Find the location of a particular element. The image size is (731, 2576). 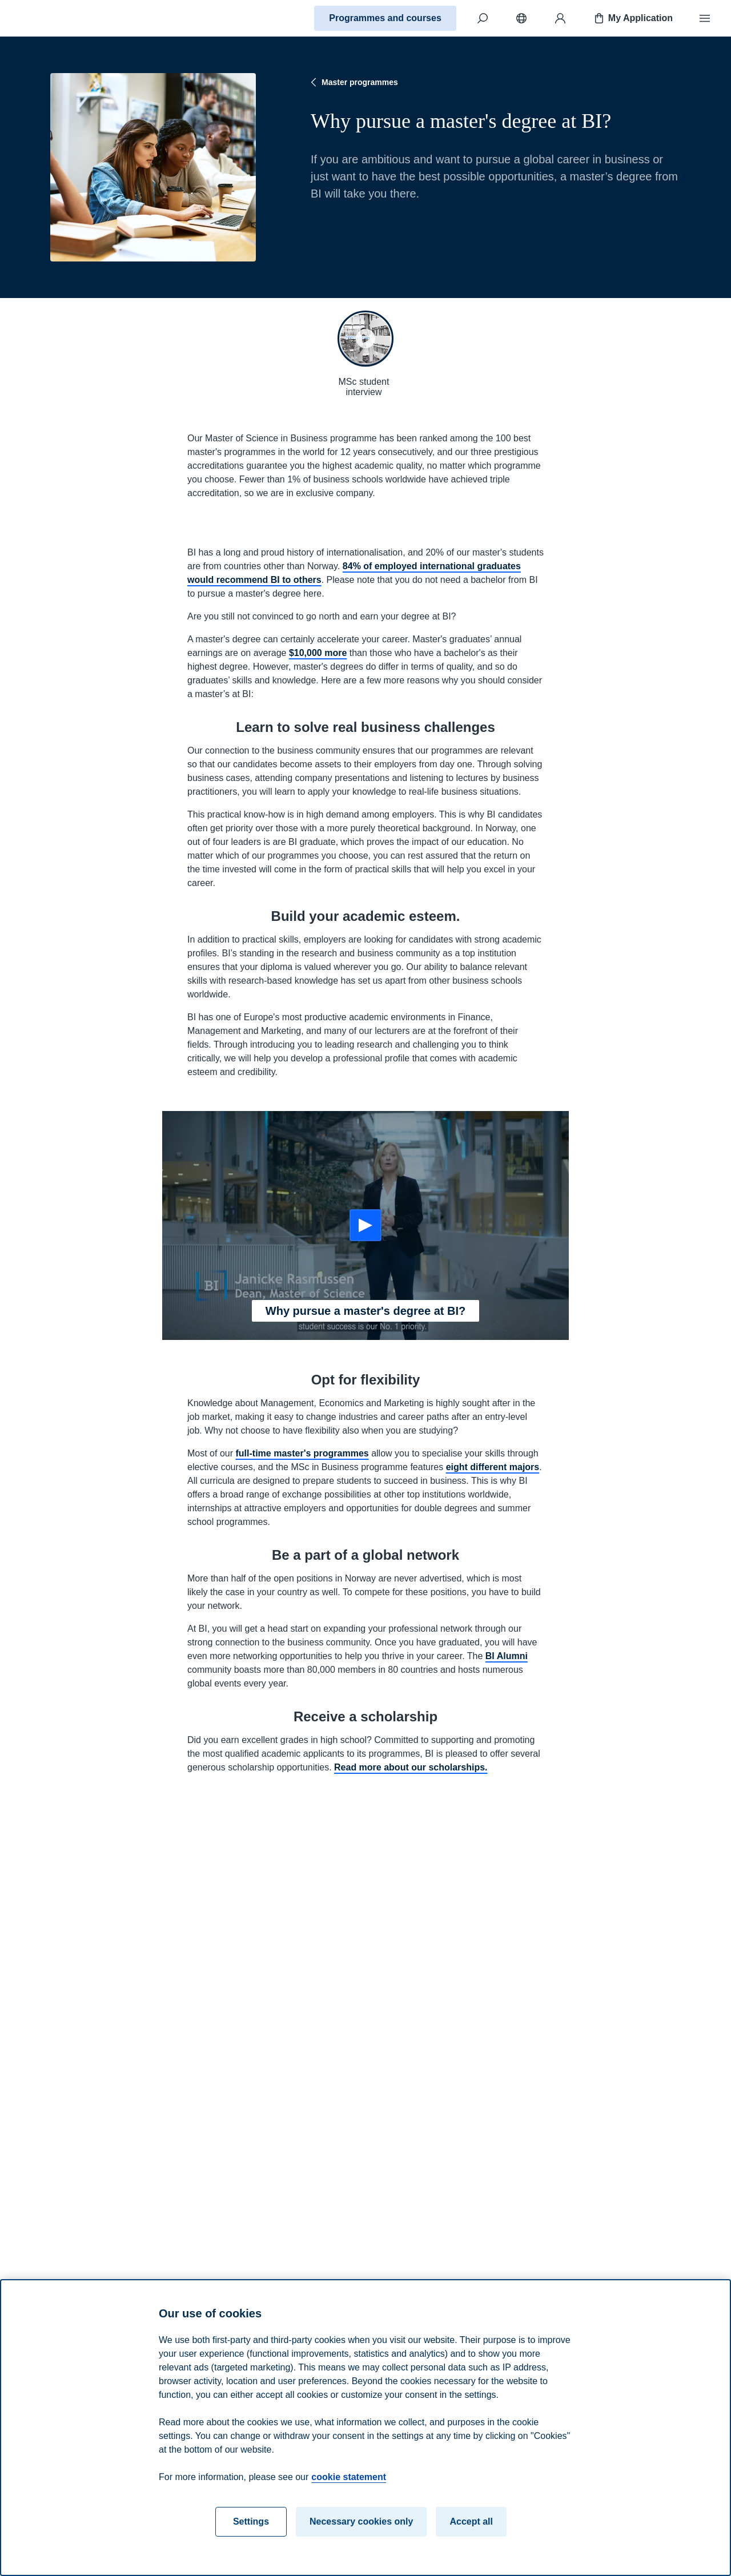

Accept all is located at coordinates (471, 2521).